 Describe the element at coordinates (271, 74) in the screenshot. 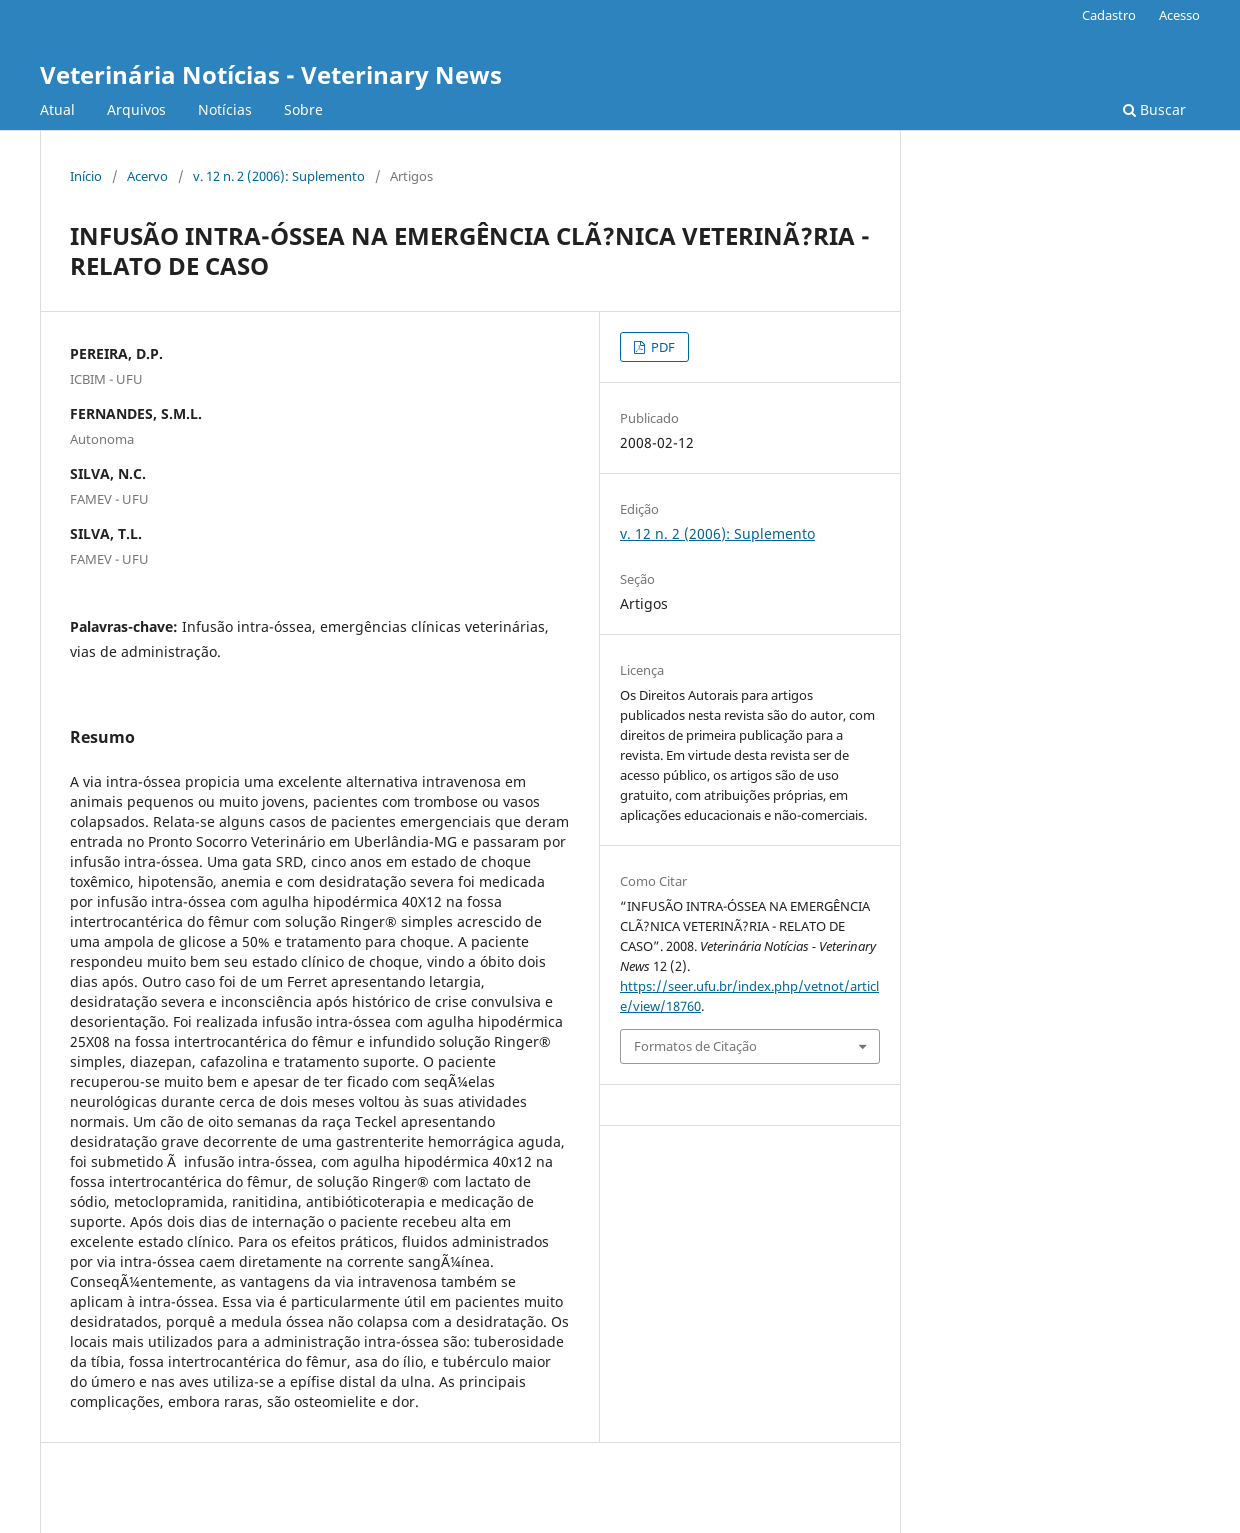

I see `Veterinária Notícias - Veterinary News` at that location.